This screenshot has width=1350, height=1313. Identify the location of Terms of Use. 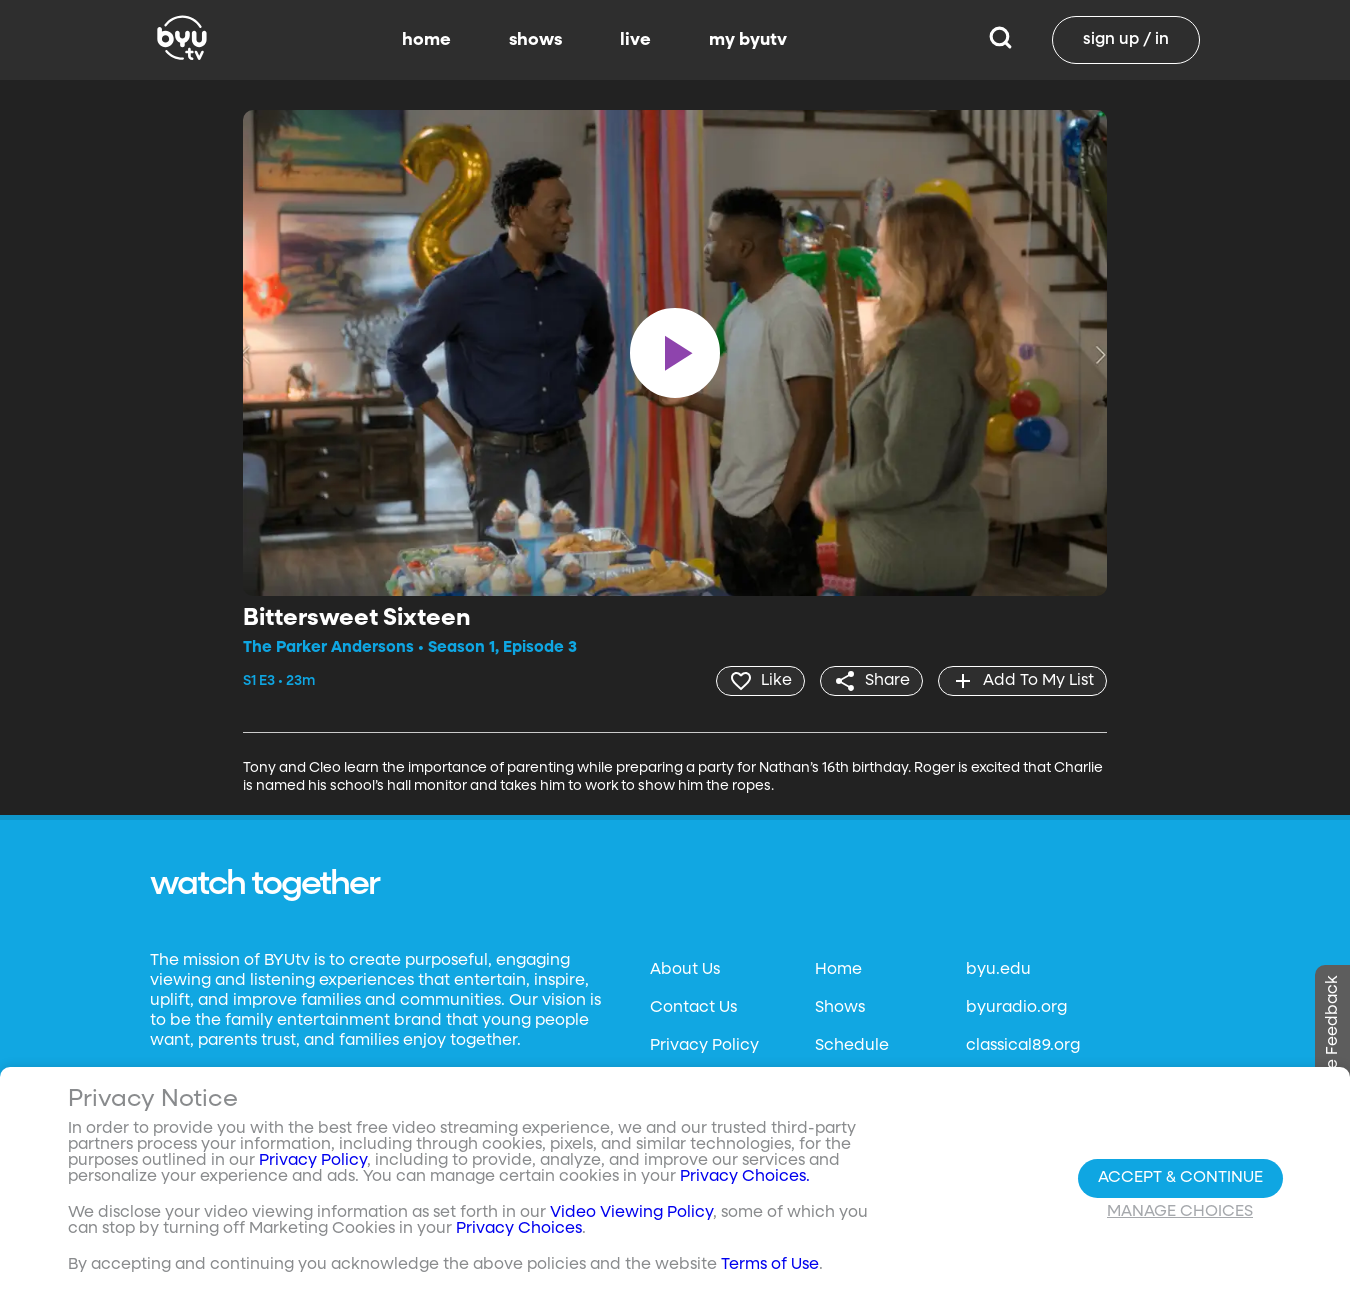
(770, 1265).